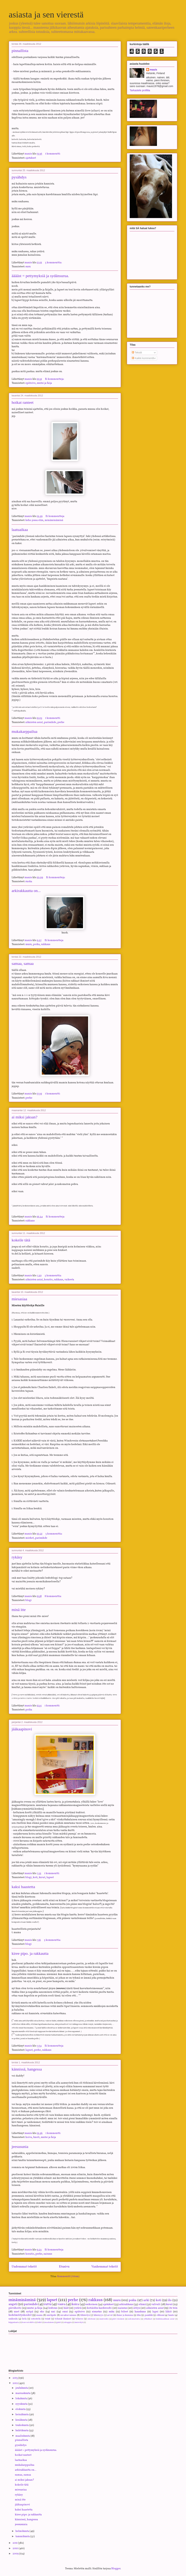 The height and width of the screenshot is (2576, 186). I want to click on huuto, so click(171, 2315).